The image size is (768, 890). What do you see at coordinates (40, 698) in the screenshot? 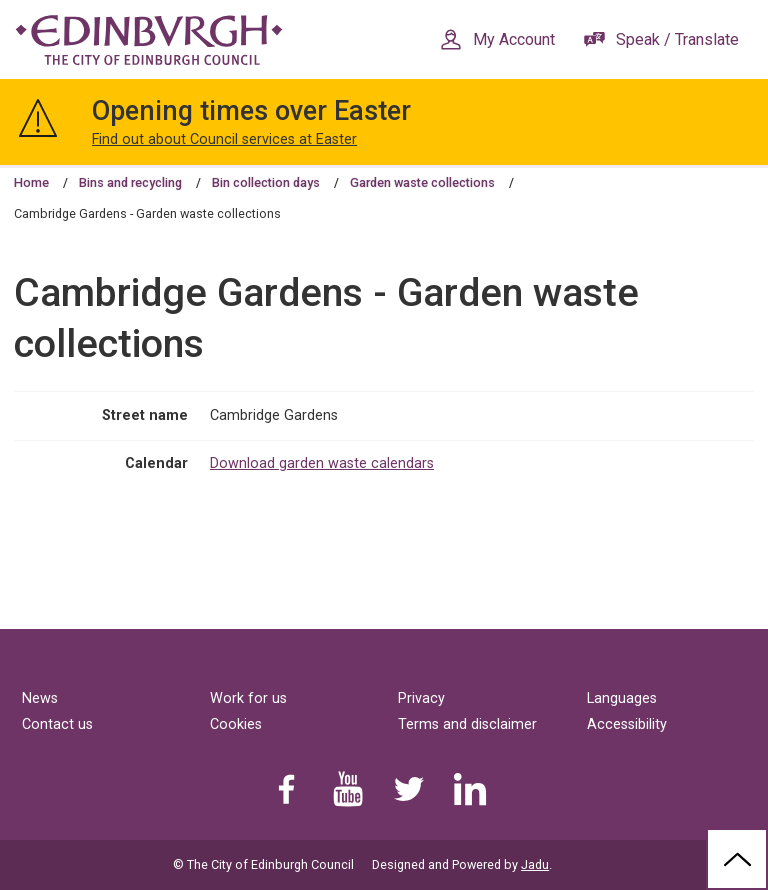
I see `News` at bounding box center [40, 698].